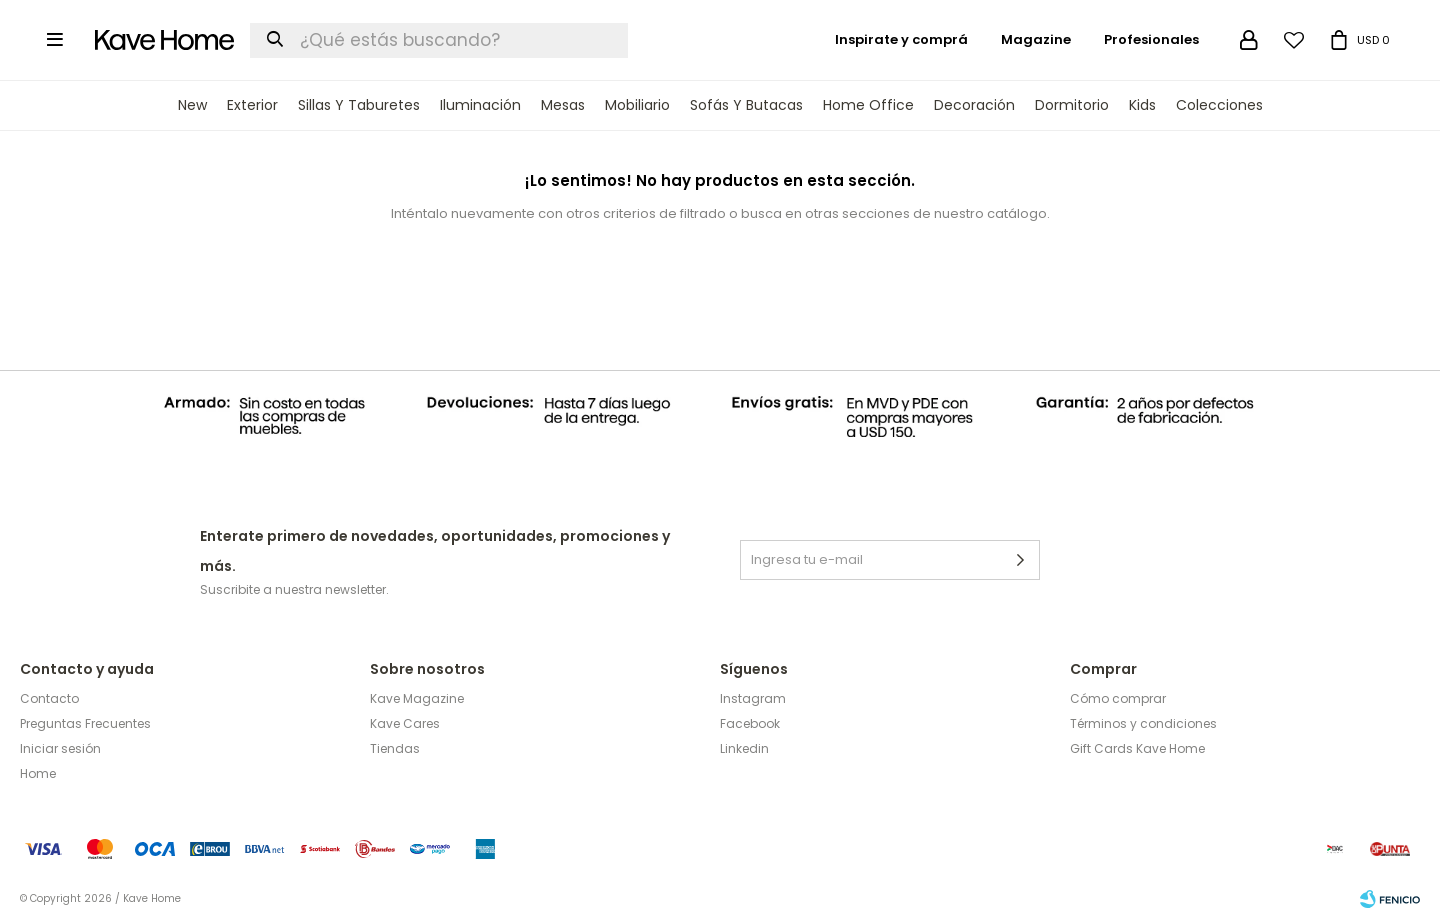 The image size is (1440, 924). What do you see at coordinates (753, 698) in the screenshot?
I see `Instagram` at bounding box center [753, 698].